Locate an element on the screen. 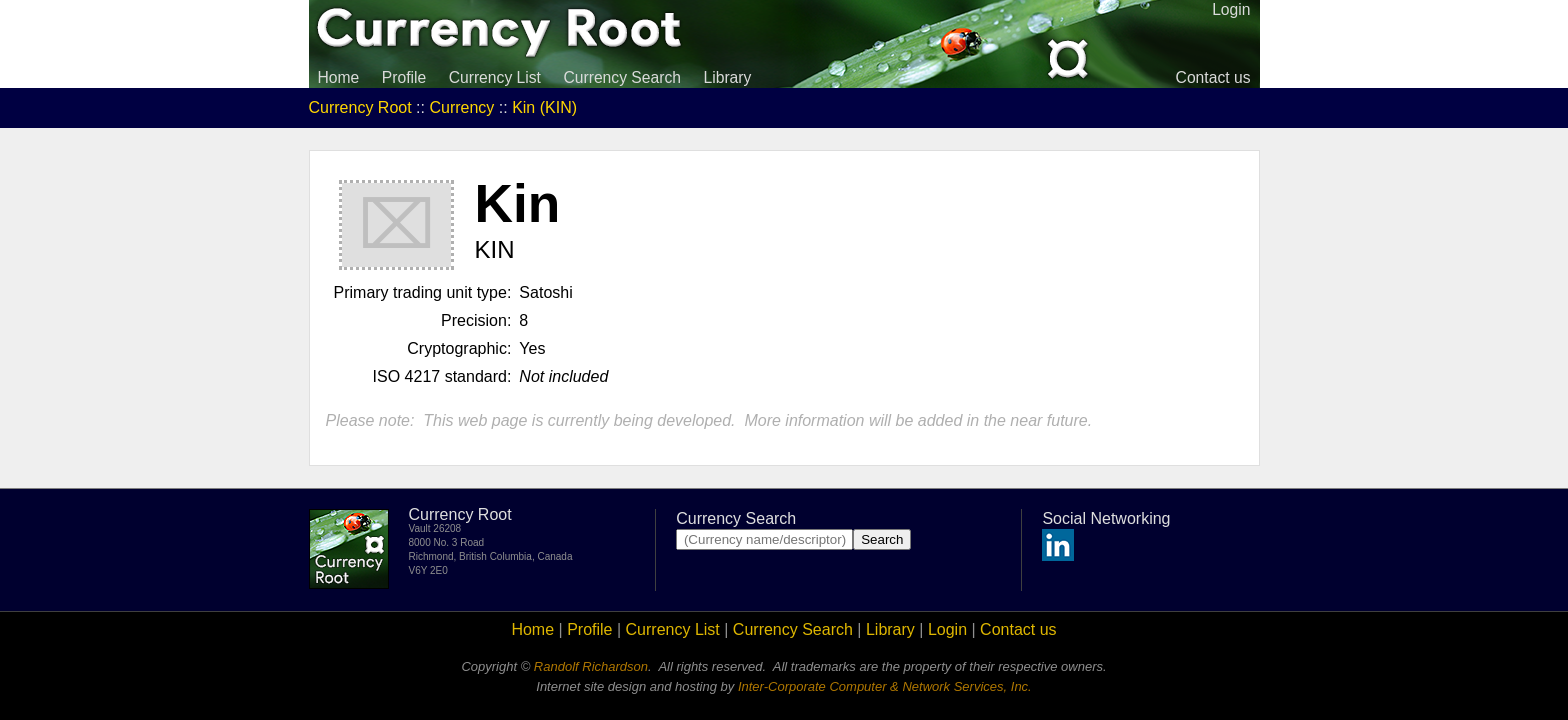 The width and height of the screenshot is (1568, 720). Login is located at coordinates (947, 629).